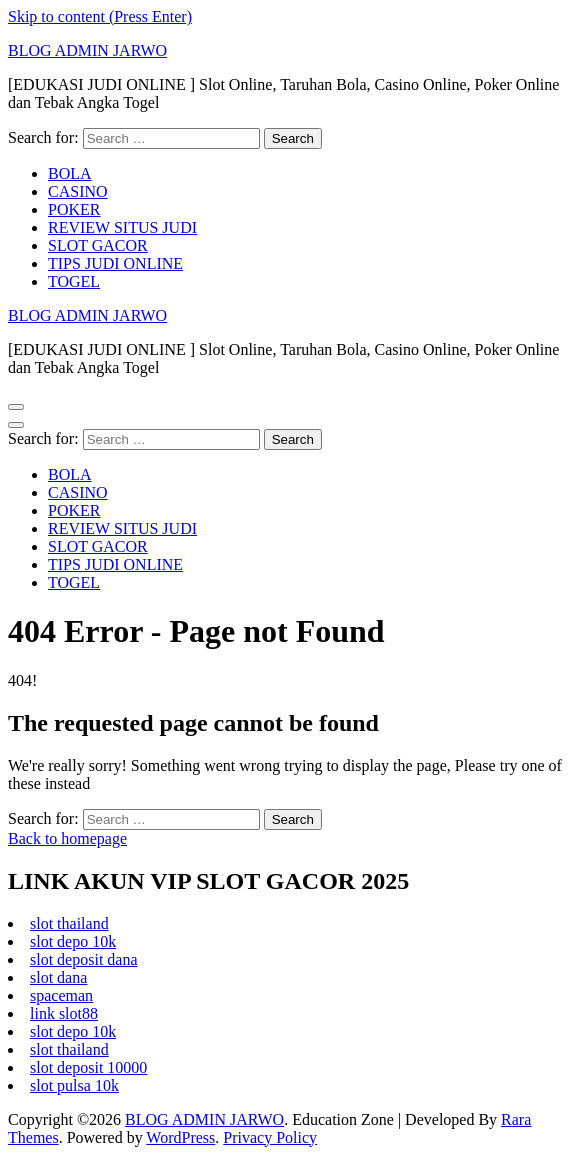 This screenshot has height=1163, width=577. I want to click on CASINO, so click(78, 191).